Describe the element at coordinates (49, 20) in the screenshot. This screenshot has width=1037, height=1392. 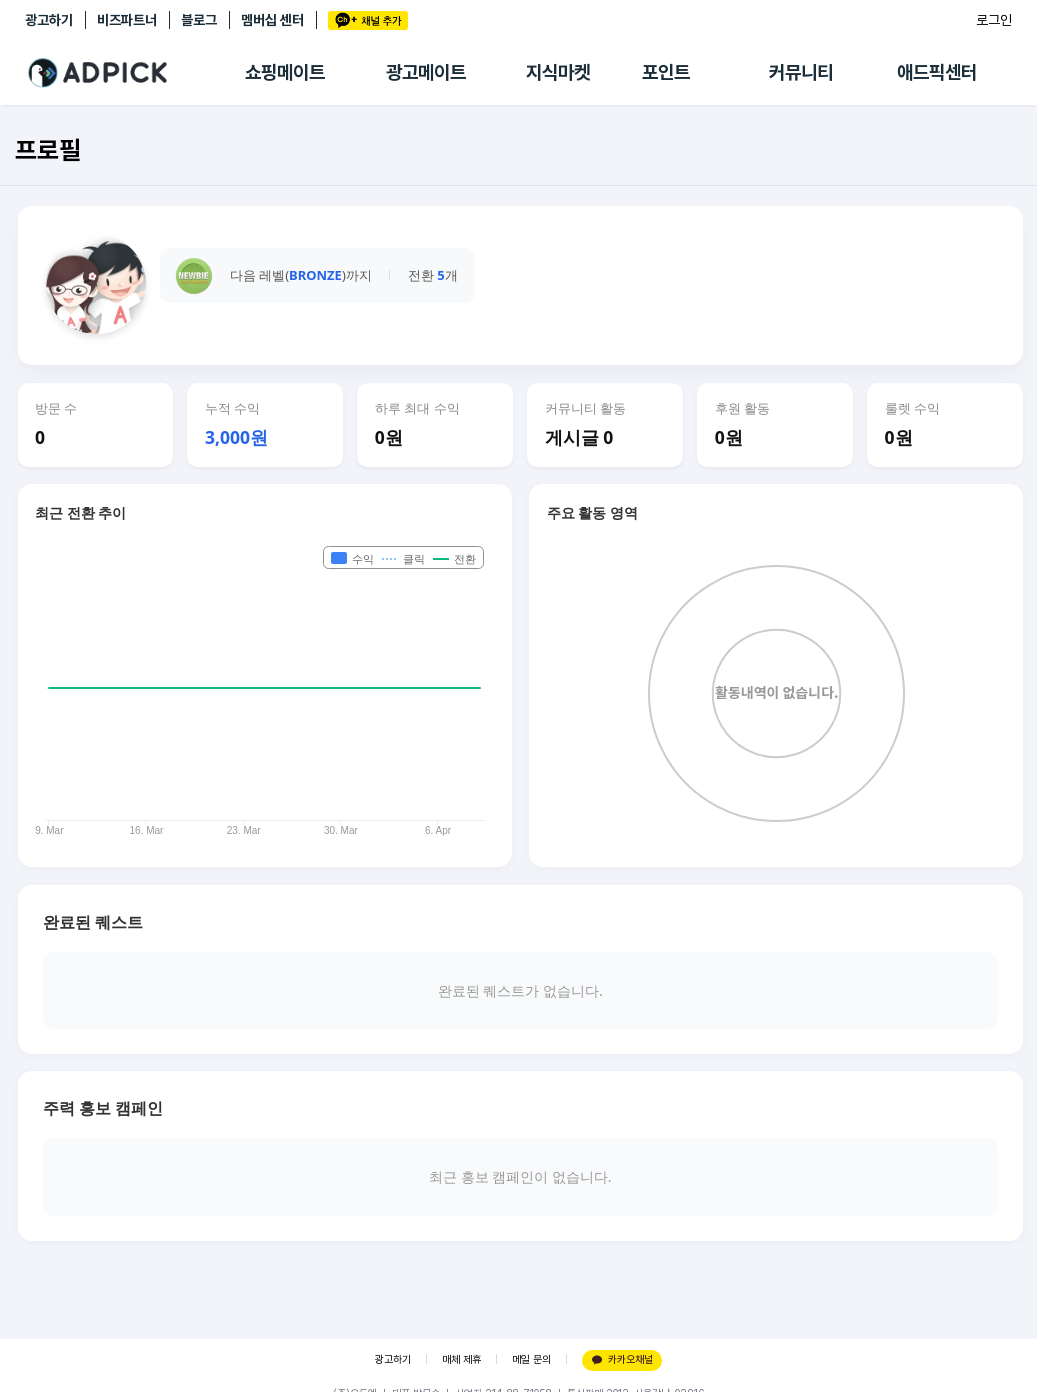
I see `광고하기` at that location.